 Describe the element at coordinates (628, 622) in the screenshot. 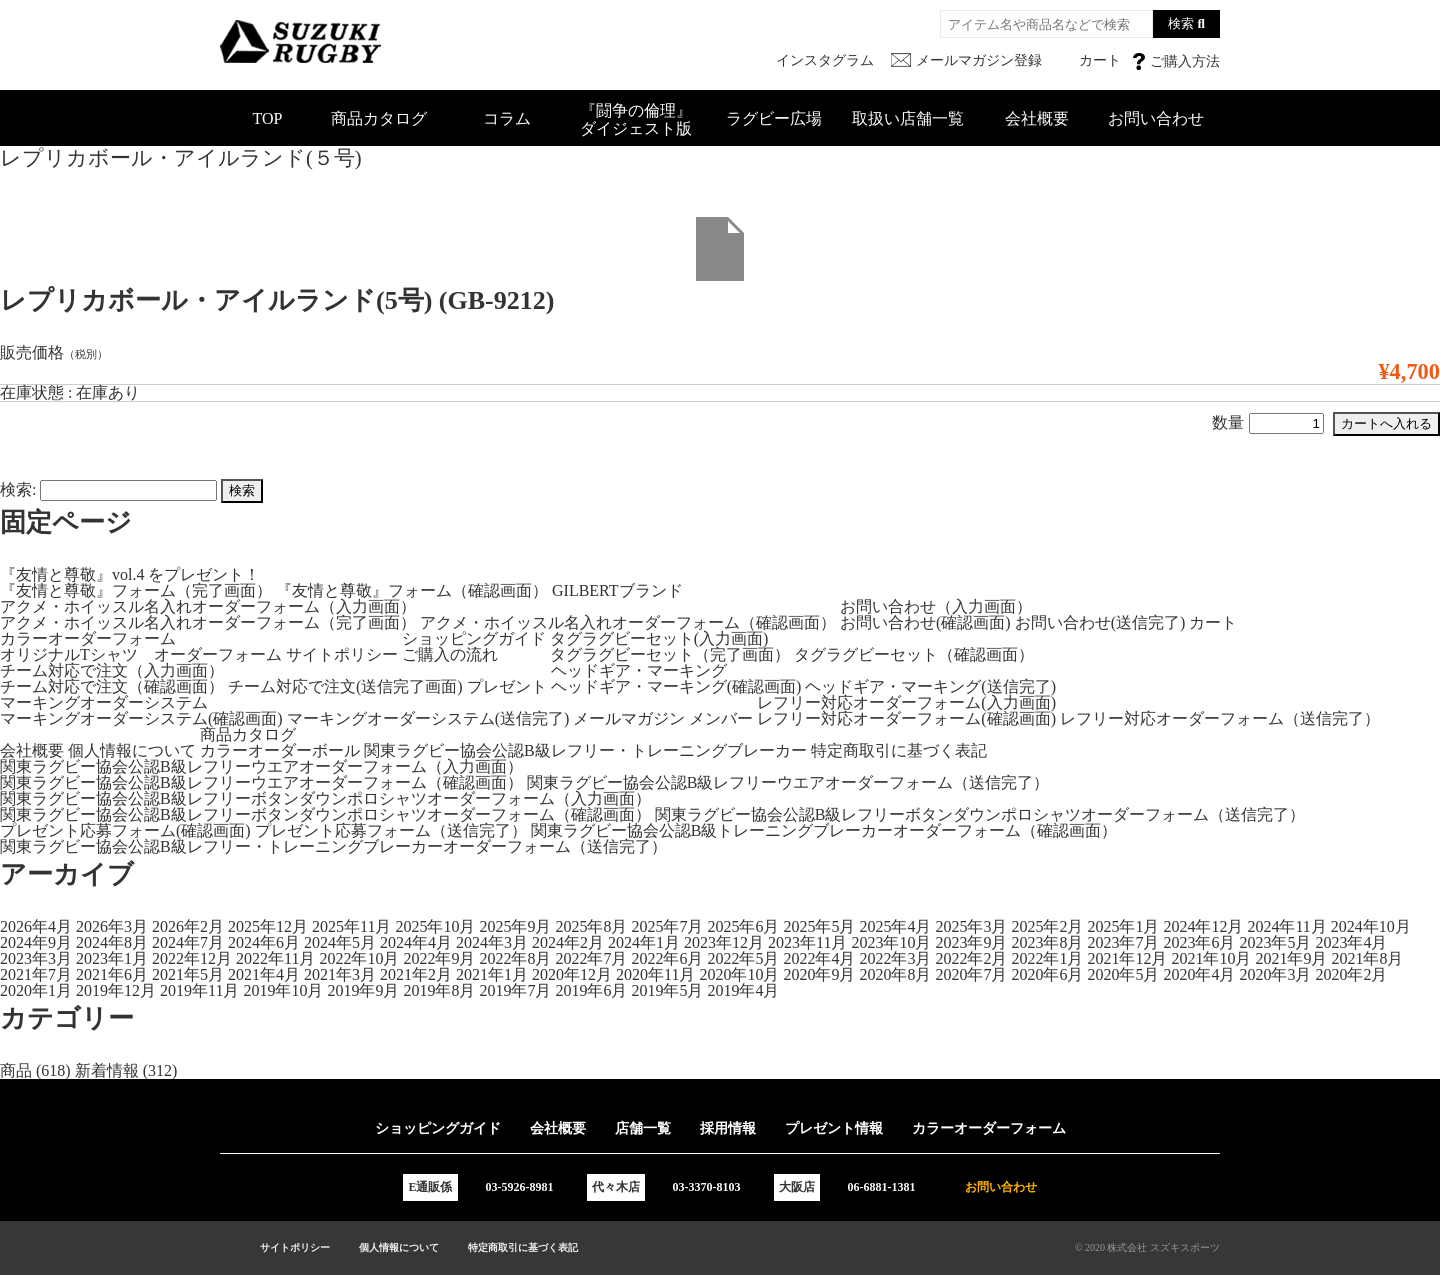

I see `アクメ・ホイッスル名入れオーダーフォーム（確認画面）` at that location.